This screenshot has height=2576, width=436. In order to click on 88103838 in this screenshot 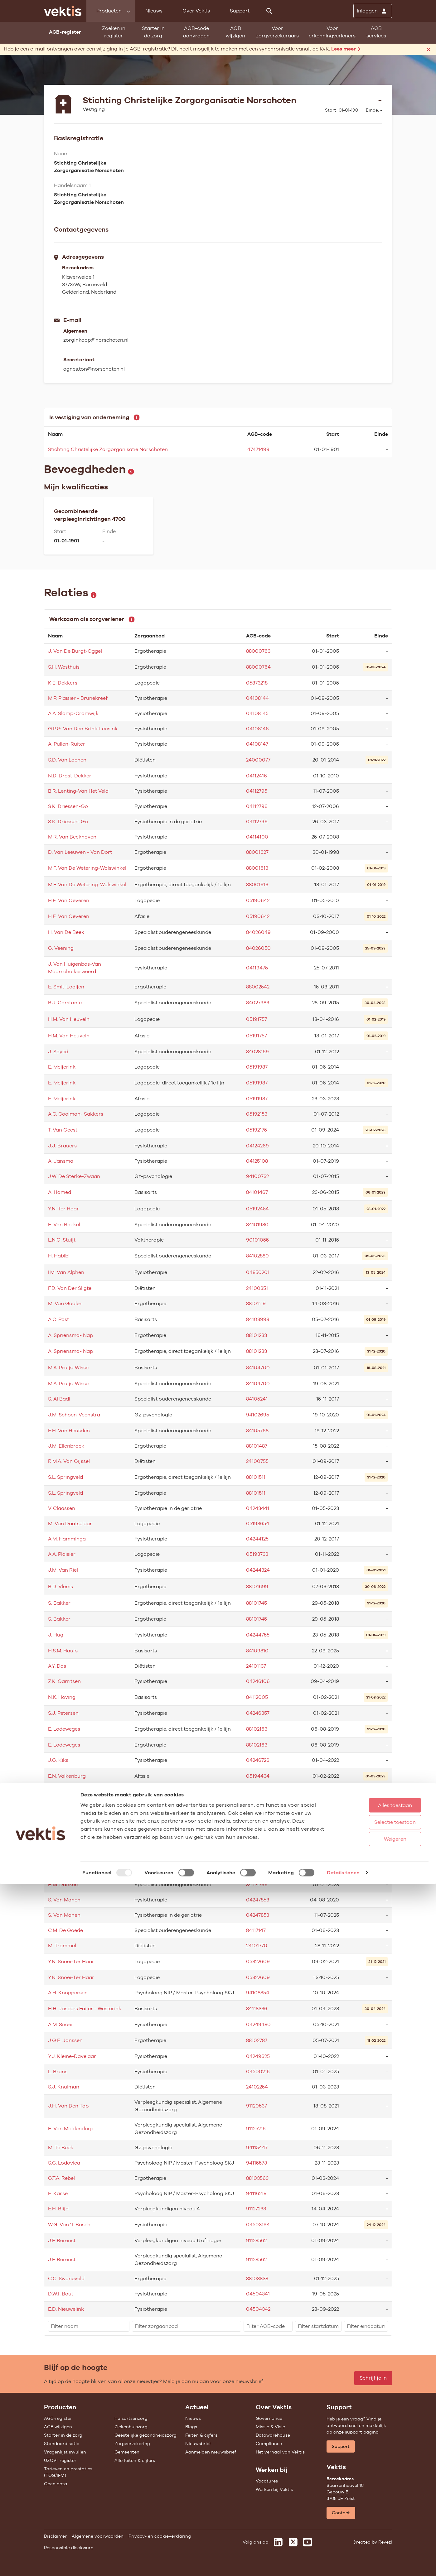, I will do `click(257, 2278)`.